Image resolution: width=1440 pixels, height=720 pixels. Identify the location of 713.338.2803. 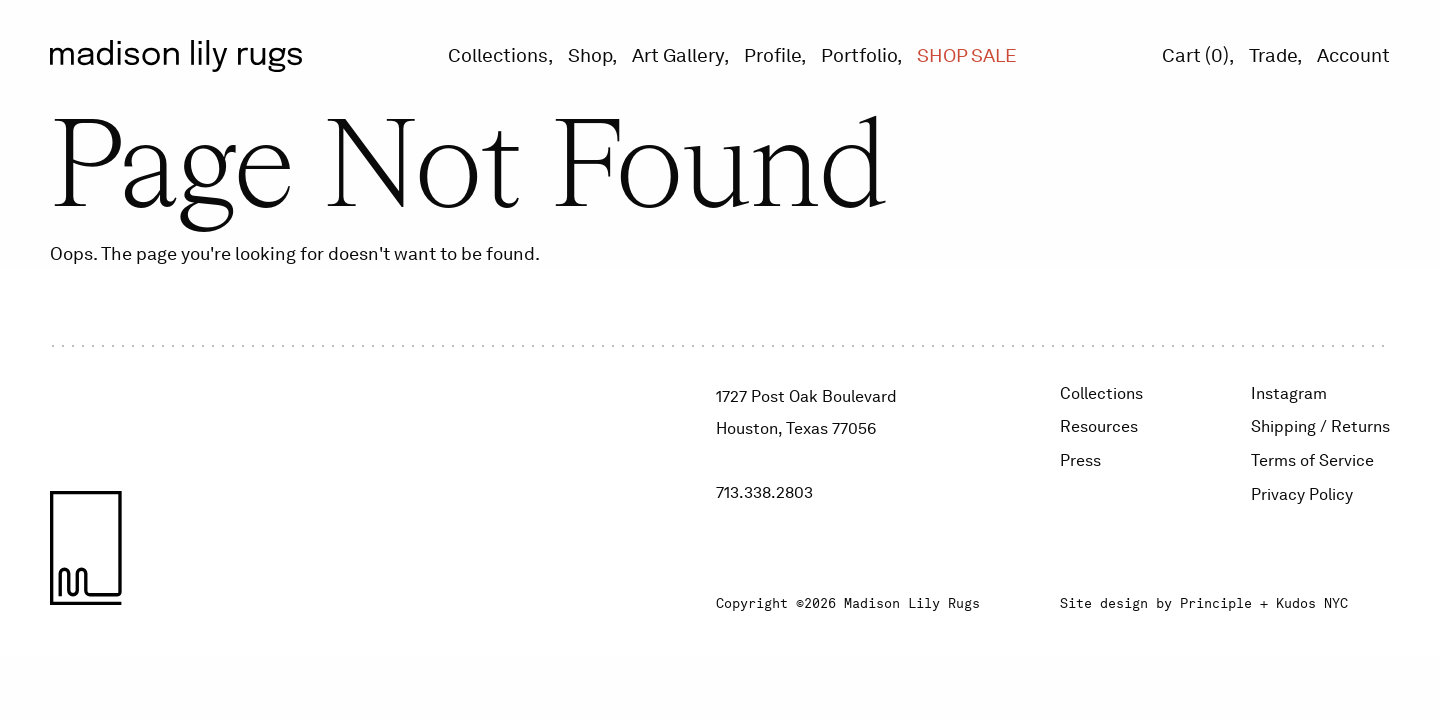
(764, 492).